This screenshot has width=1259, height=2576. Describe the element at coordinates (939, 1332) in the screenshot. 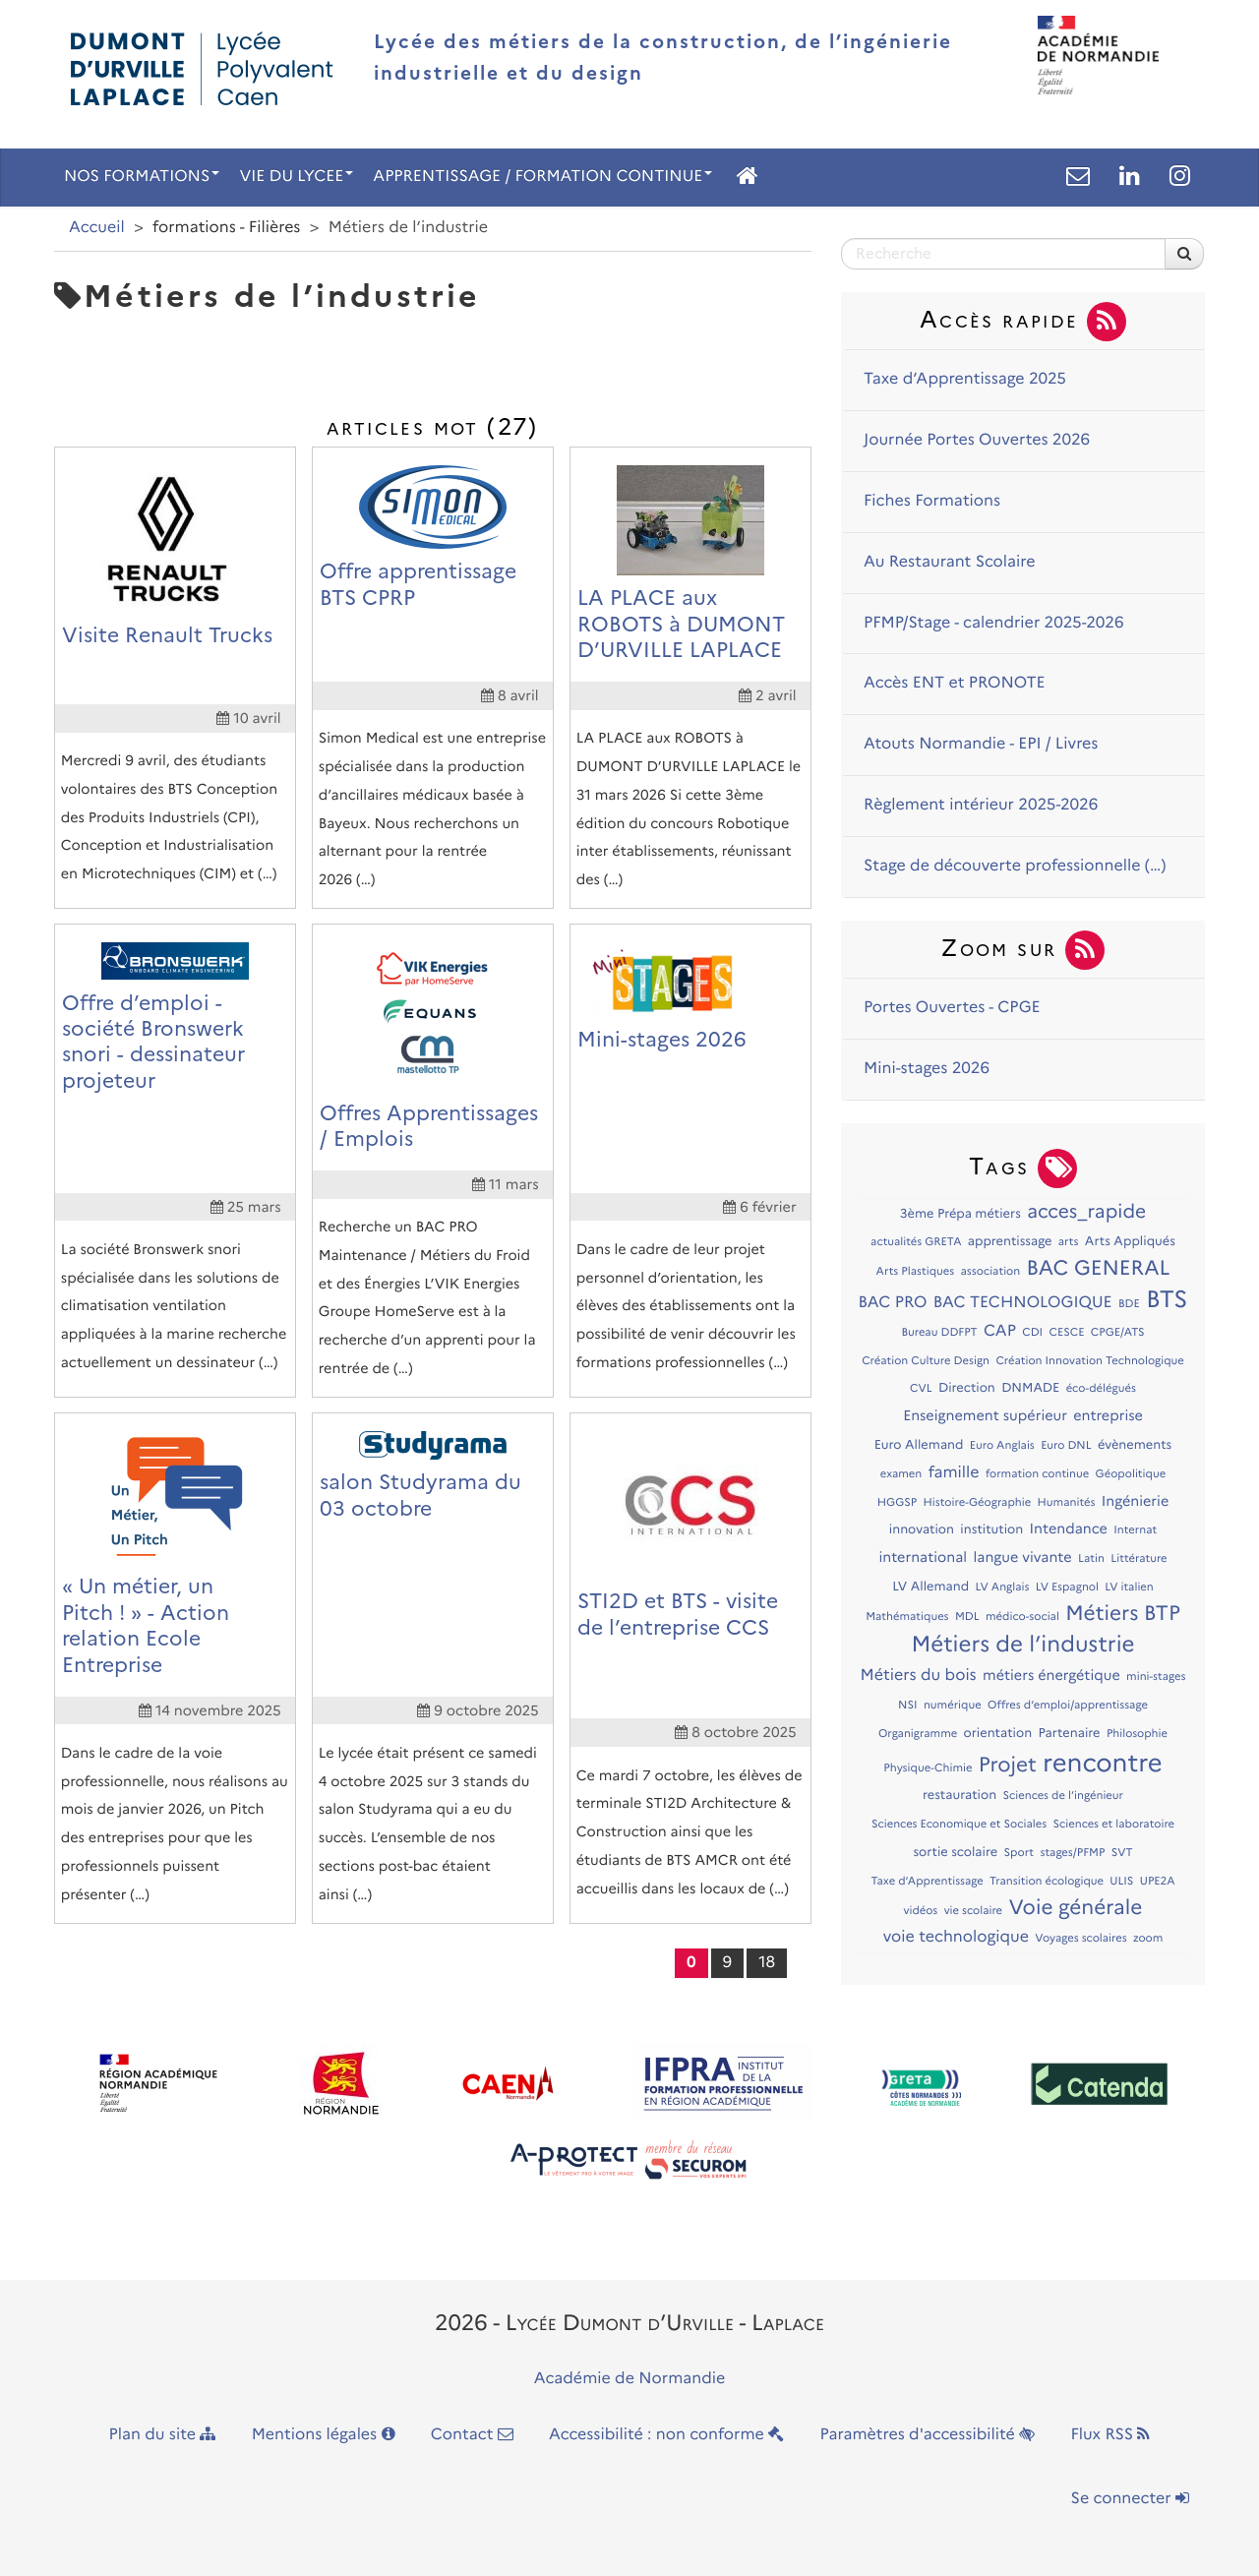

I see `Bureau DDFPT` at that location.